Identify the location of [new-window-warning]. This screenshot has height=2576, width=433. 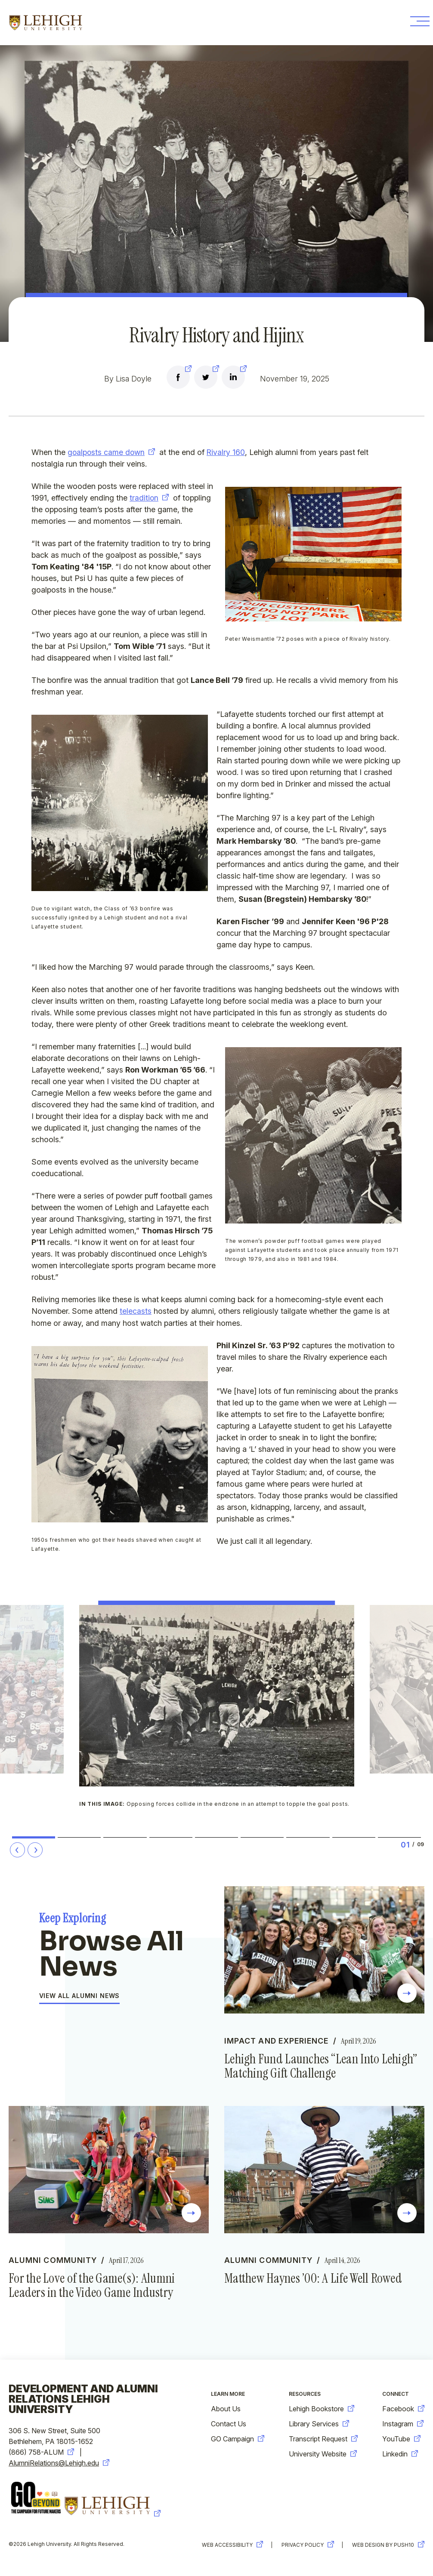
(178, 378).